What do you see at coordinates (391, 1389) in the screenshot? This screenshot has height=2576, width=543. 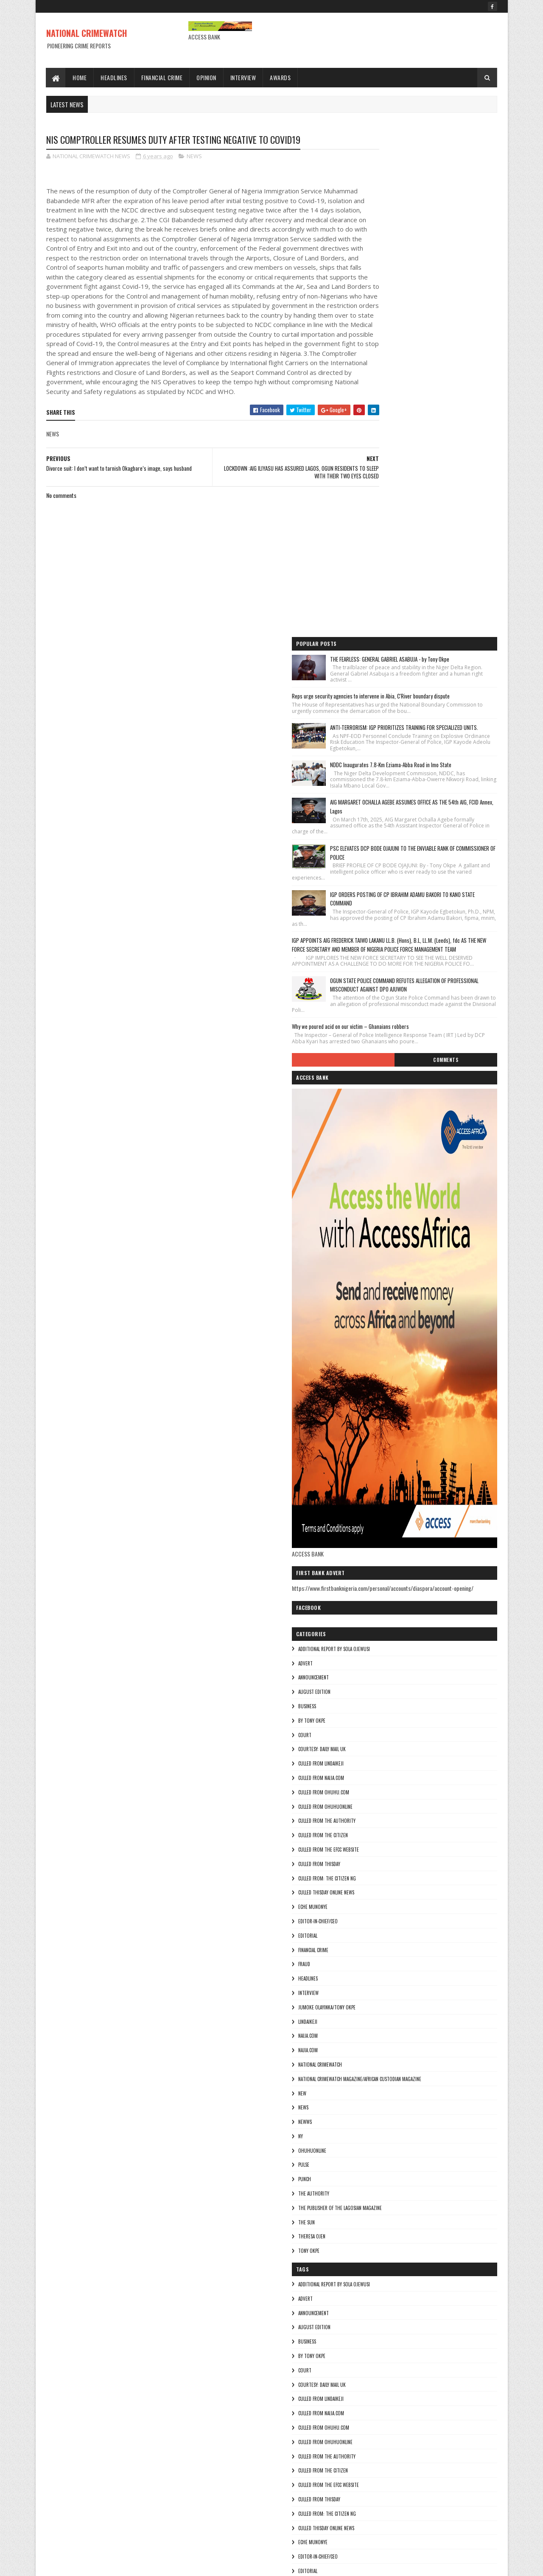 I see `culled from naija.com` at bounding box center [391, 1389].